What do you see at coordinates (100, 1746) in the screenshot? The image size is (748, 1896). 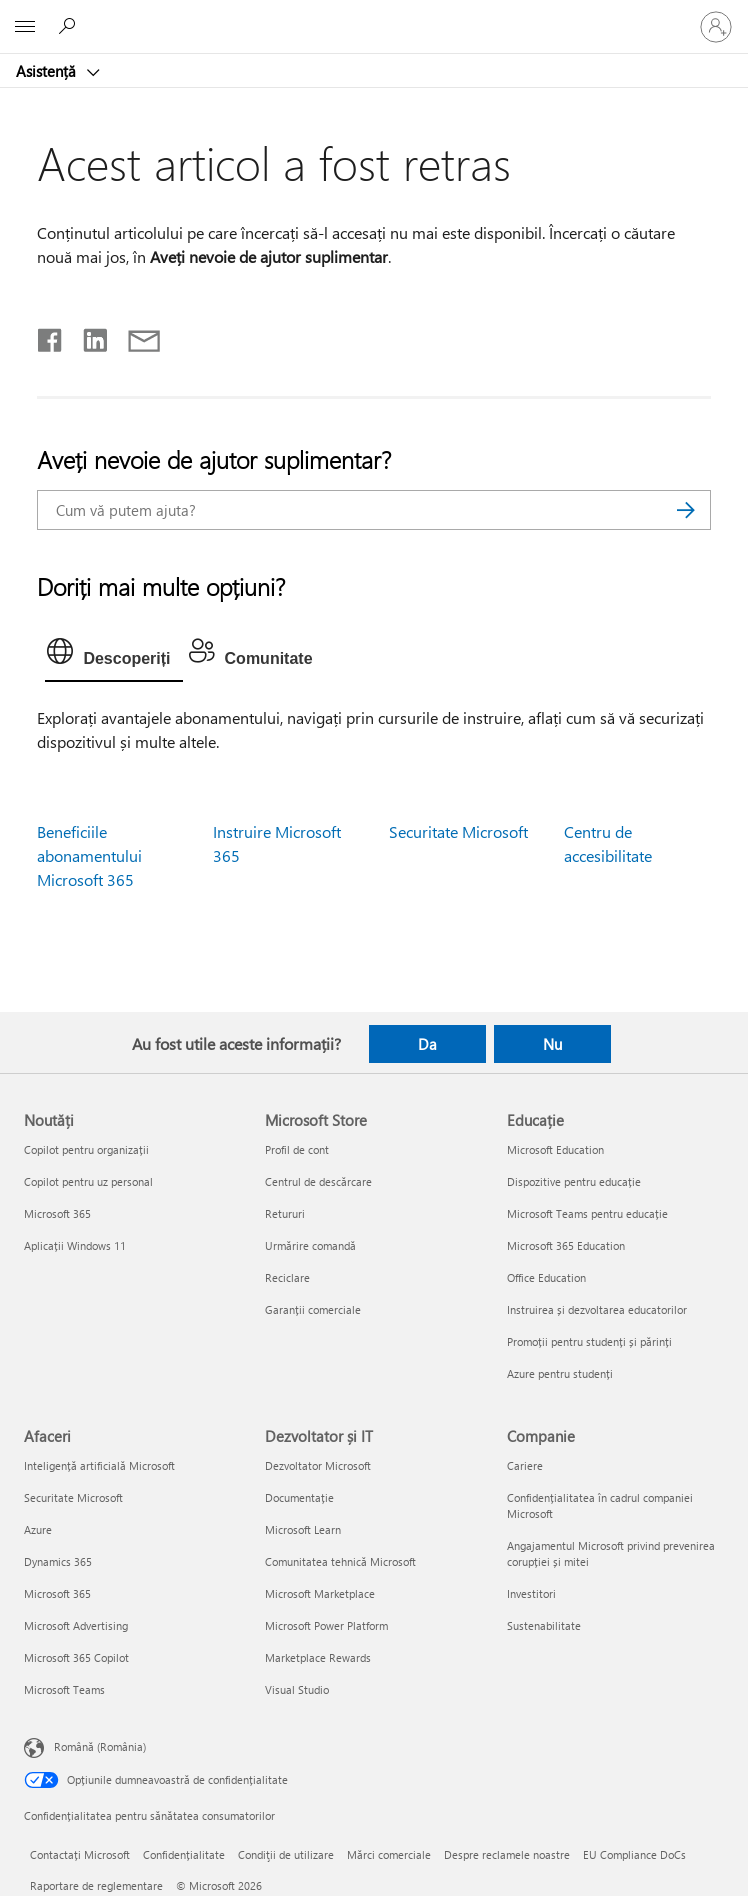 I see `Română (România) [Selector de limbă pentru conținut. În prezent setat la Română (România)]` at bounding box center [100, 1746].